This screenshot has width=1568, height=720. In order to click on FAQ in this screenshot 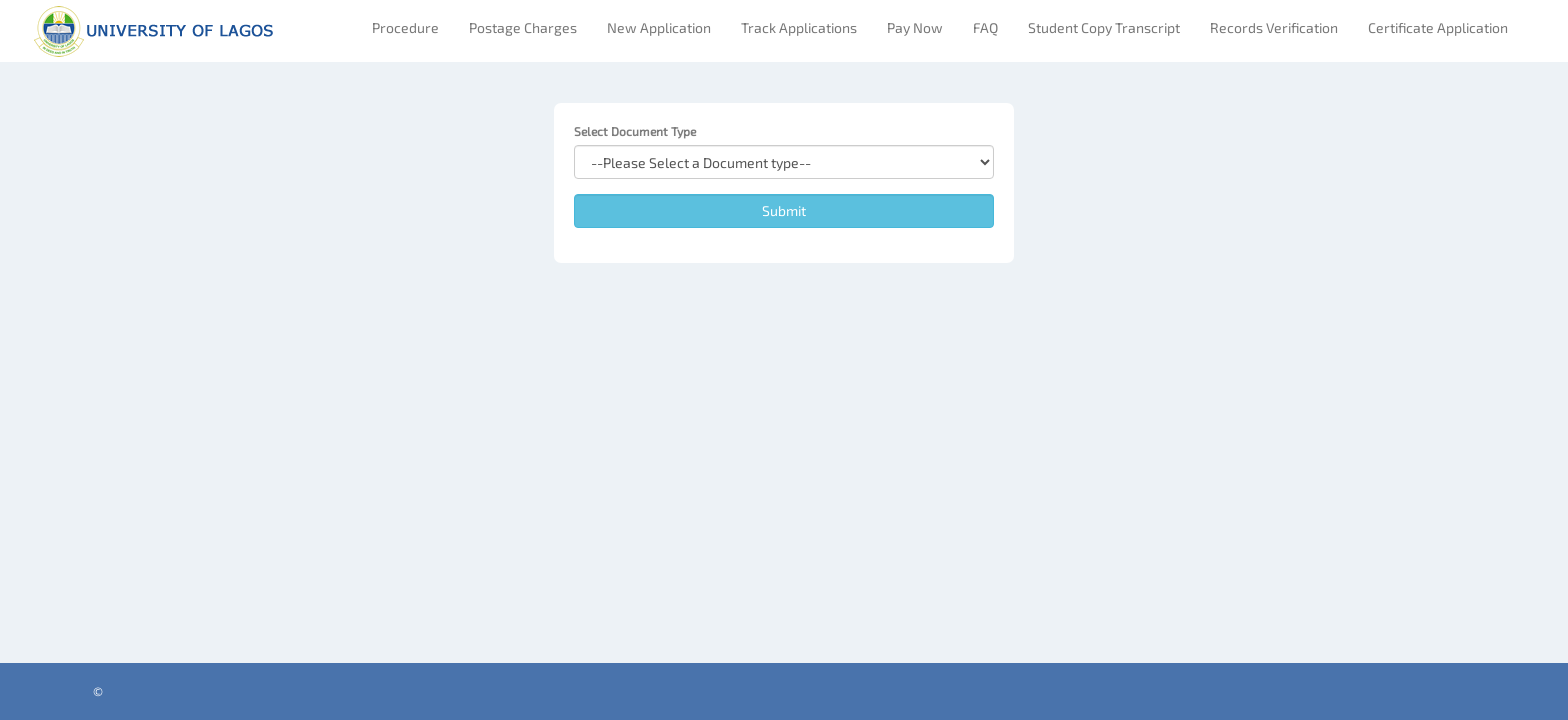, I will do `click(985, 27)`.